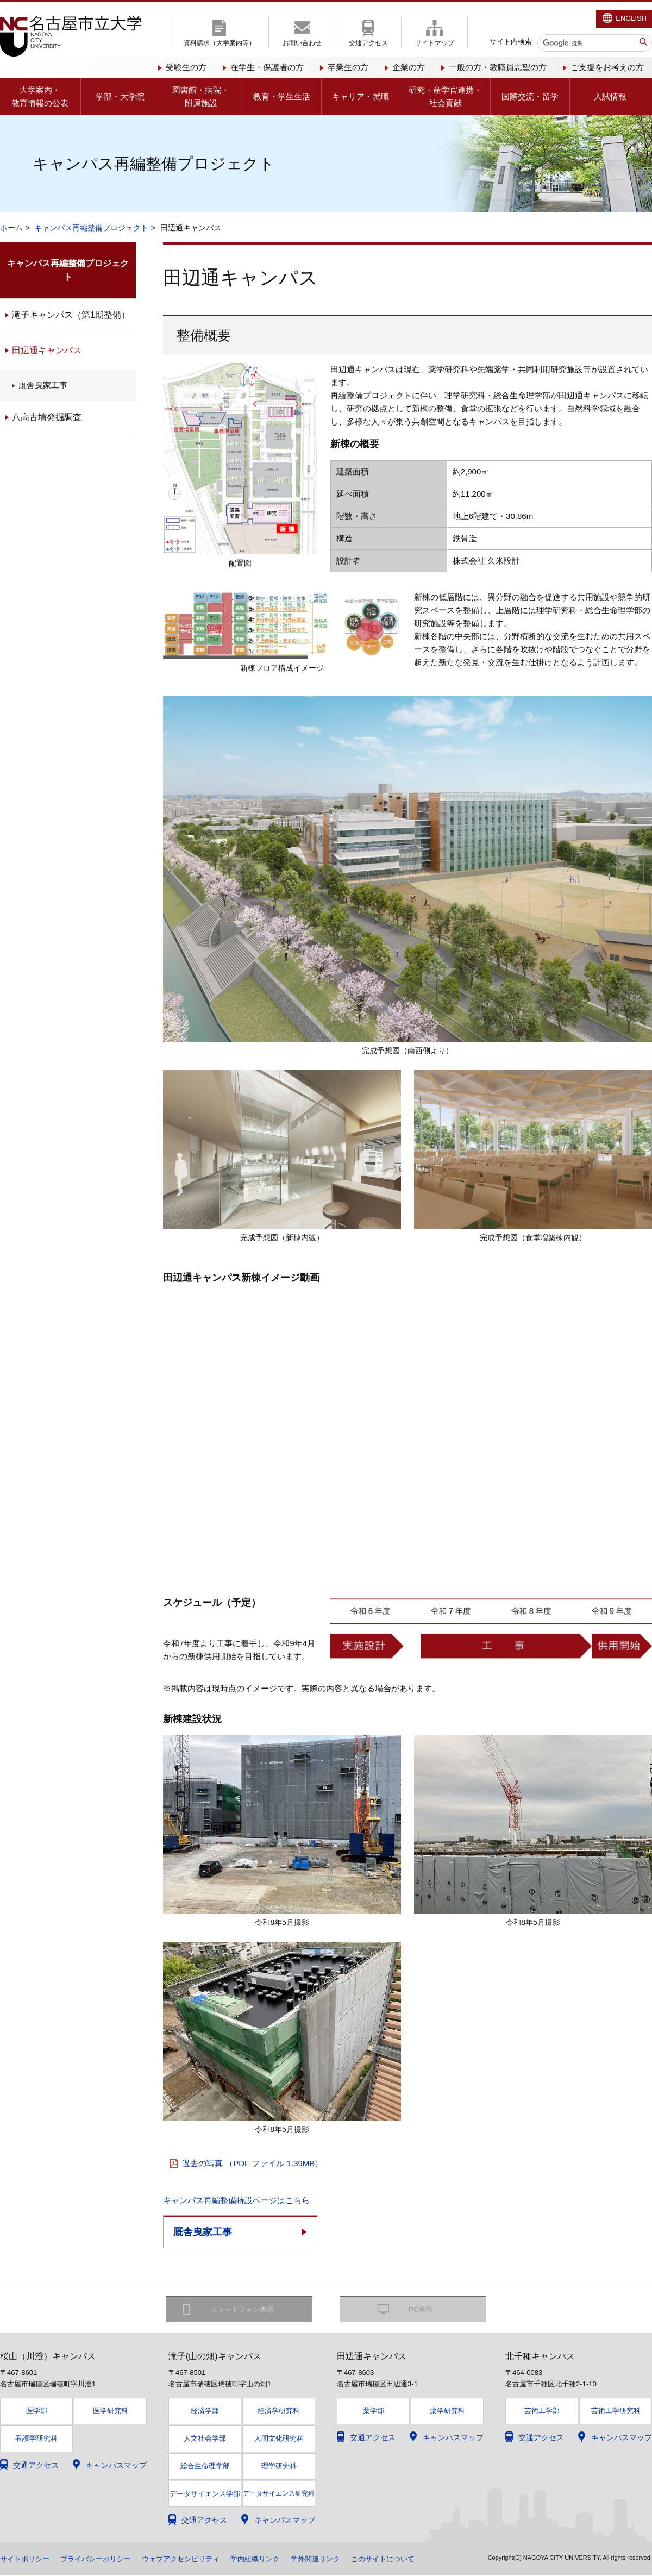 The width and height of the screenshot is (652, 2576). What do you see at coordinates (279, 2412) in the screenshot?
I see `経済学研究科` at bounding box center [279, 2412].